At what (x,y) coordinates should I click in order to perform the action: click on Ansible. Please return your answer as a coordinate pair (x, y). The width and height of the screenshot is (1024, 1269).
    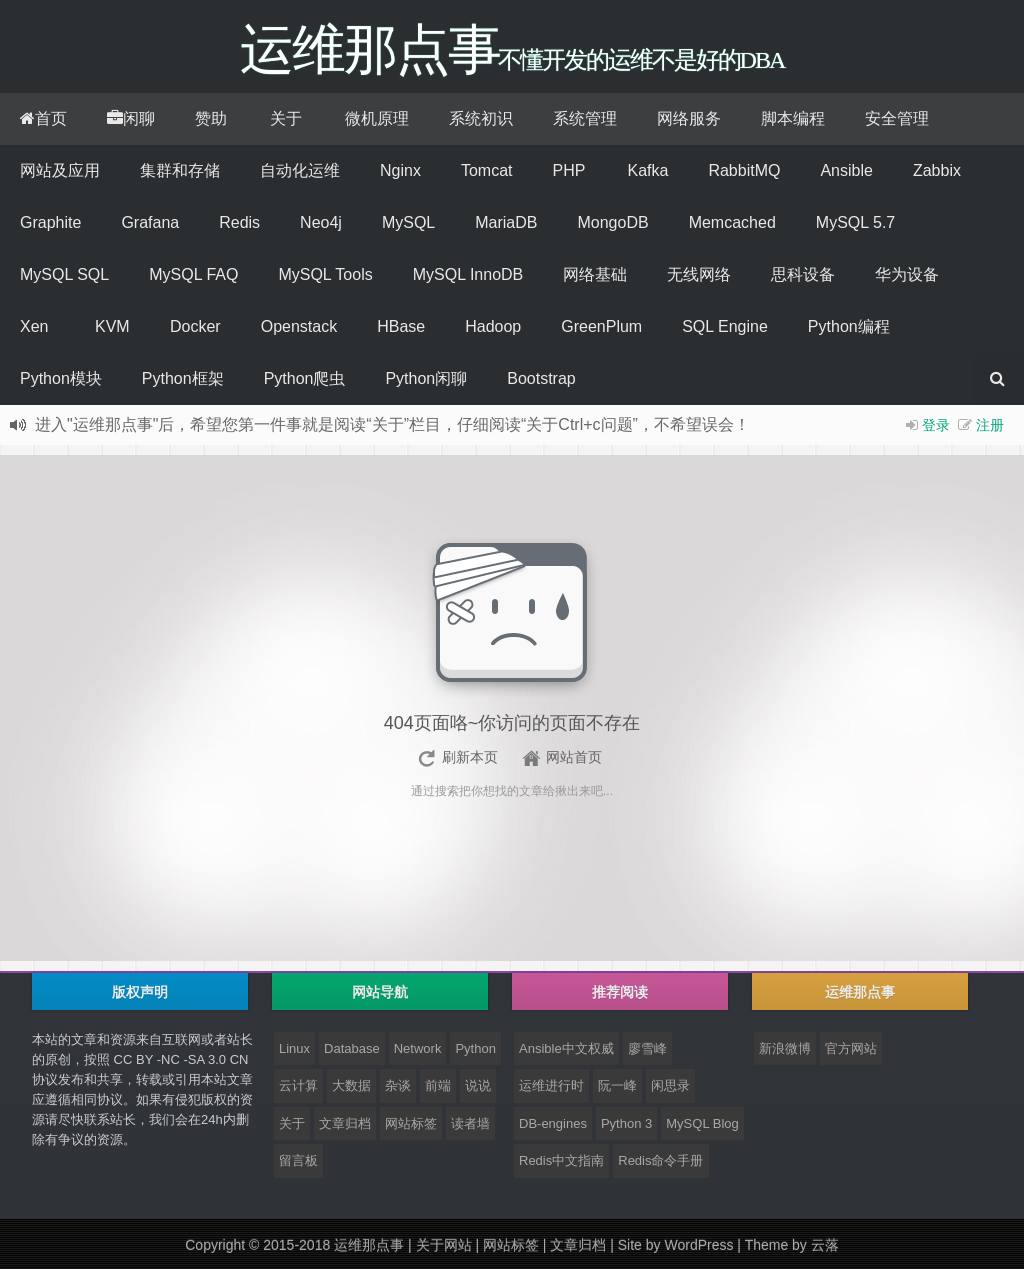
    Looking at the image, I should click on (846, 170).